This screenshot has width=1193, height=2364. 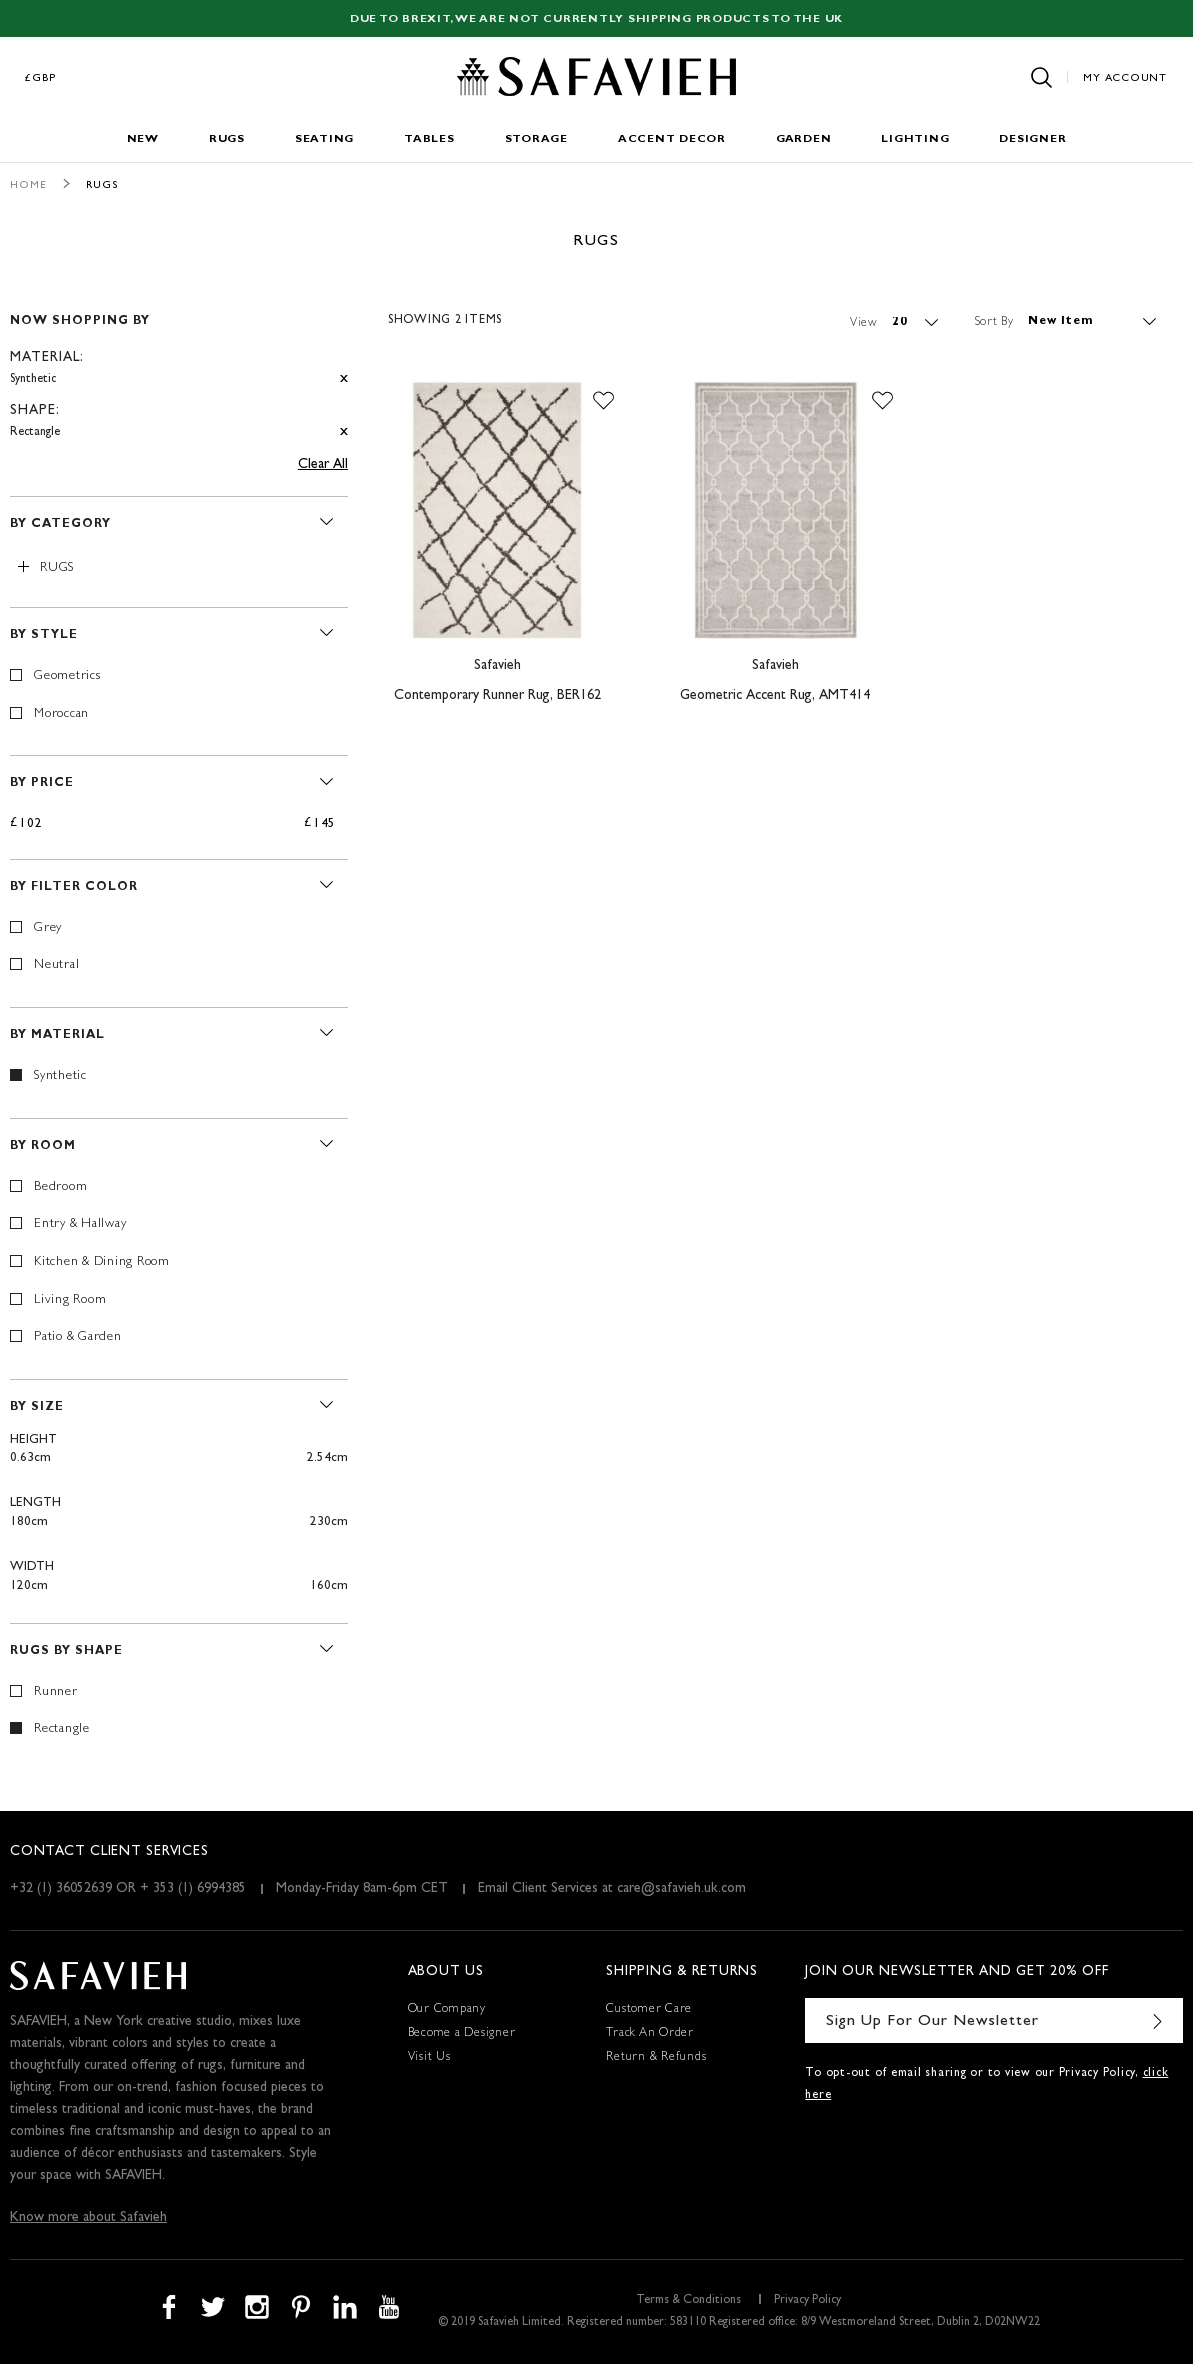 I want to click on Home, so click(x=28, y=185).